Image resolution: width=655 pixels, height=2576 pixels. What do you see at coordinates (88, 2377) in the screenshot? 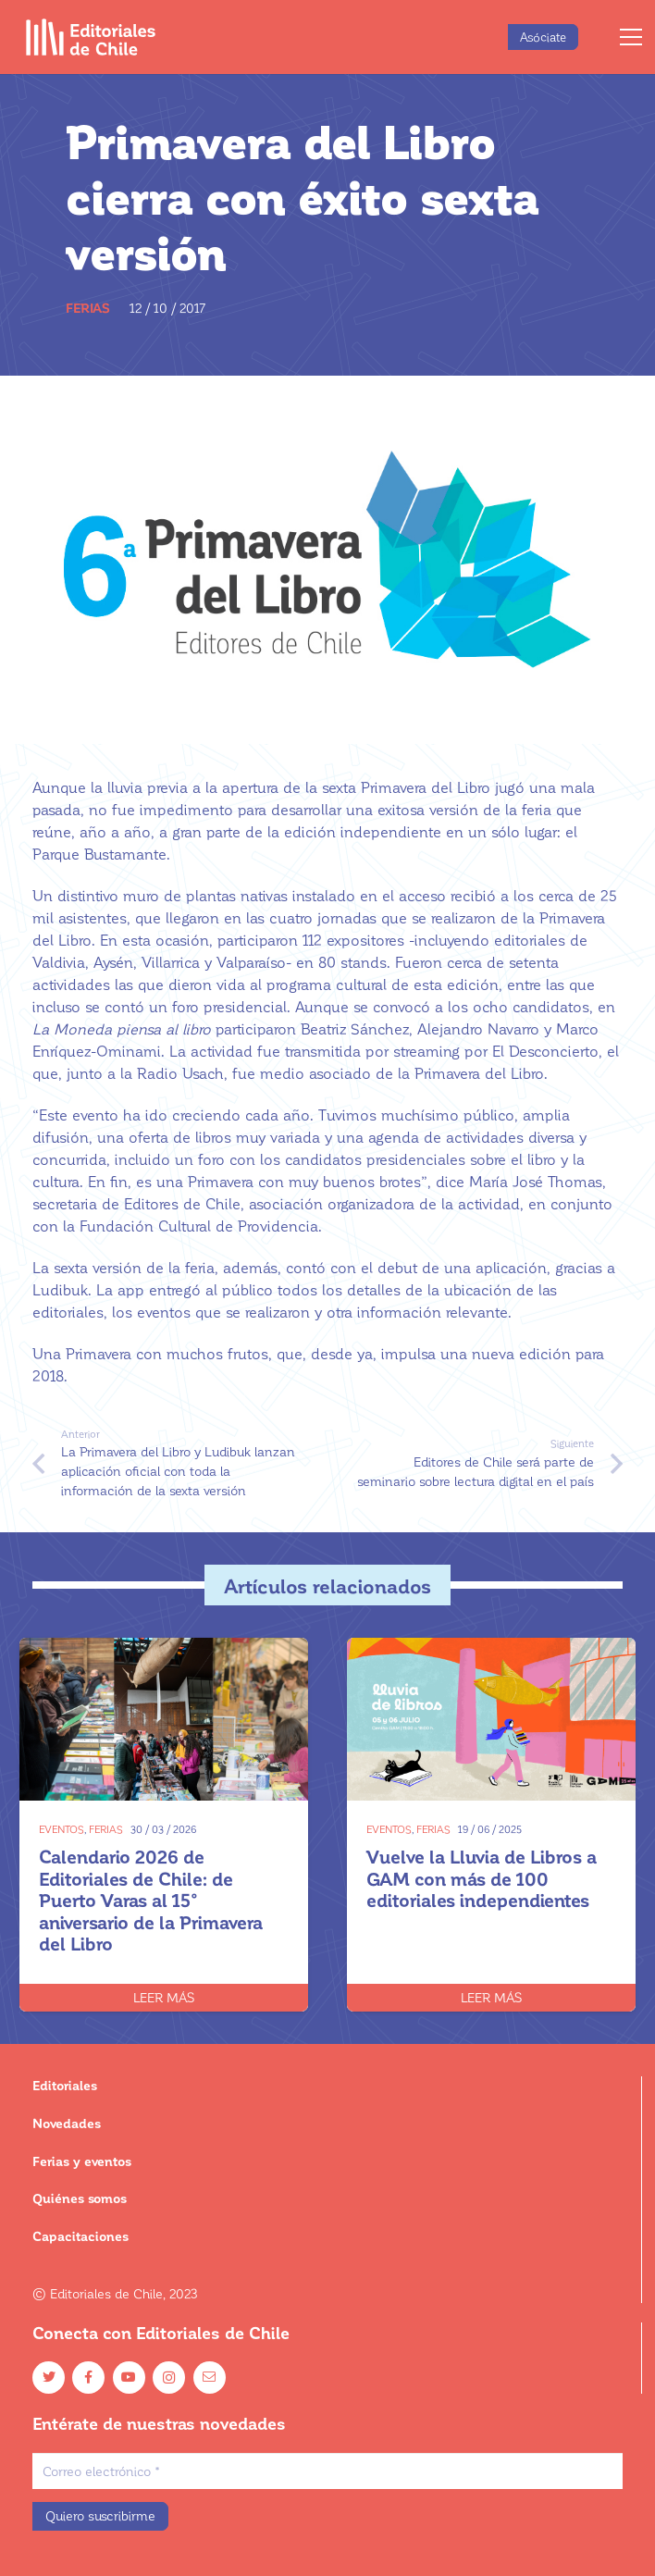
I see `[Facebook]` at bounding box center [88, 2377].